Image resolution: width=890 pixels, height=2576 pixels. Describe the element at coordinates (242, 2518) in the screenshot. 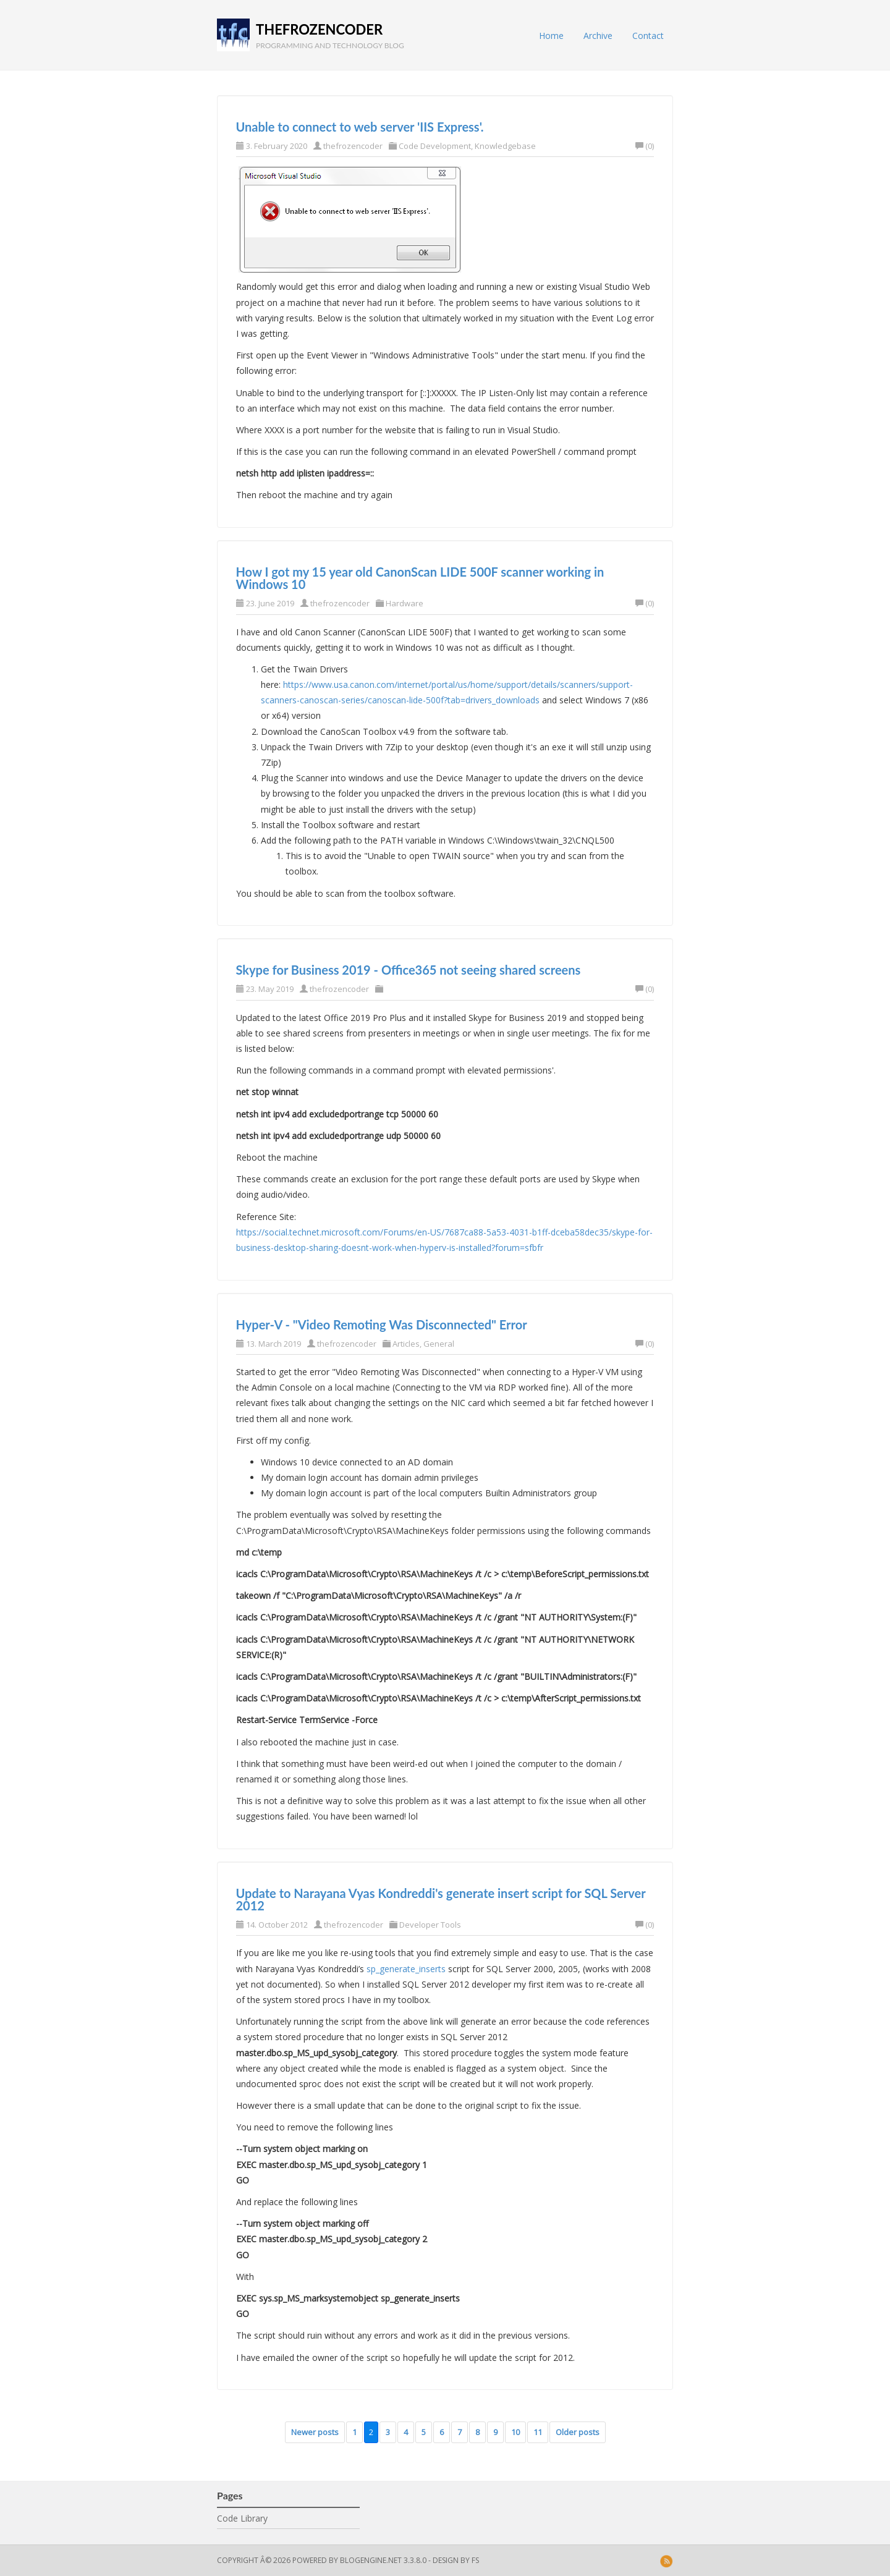

I see `Code Library` at that location.